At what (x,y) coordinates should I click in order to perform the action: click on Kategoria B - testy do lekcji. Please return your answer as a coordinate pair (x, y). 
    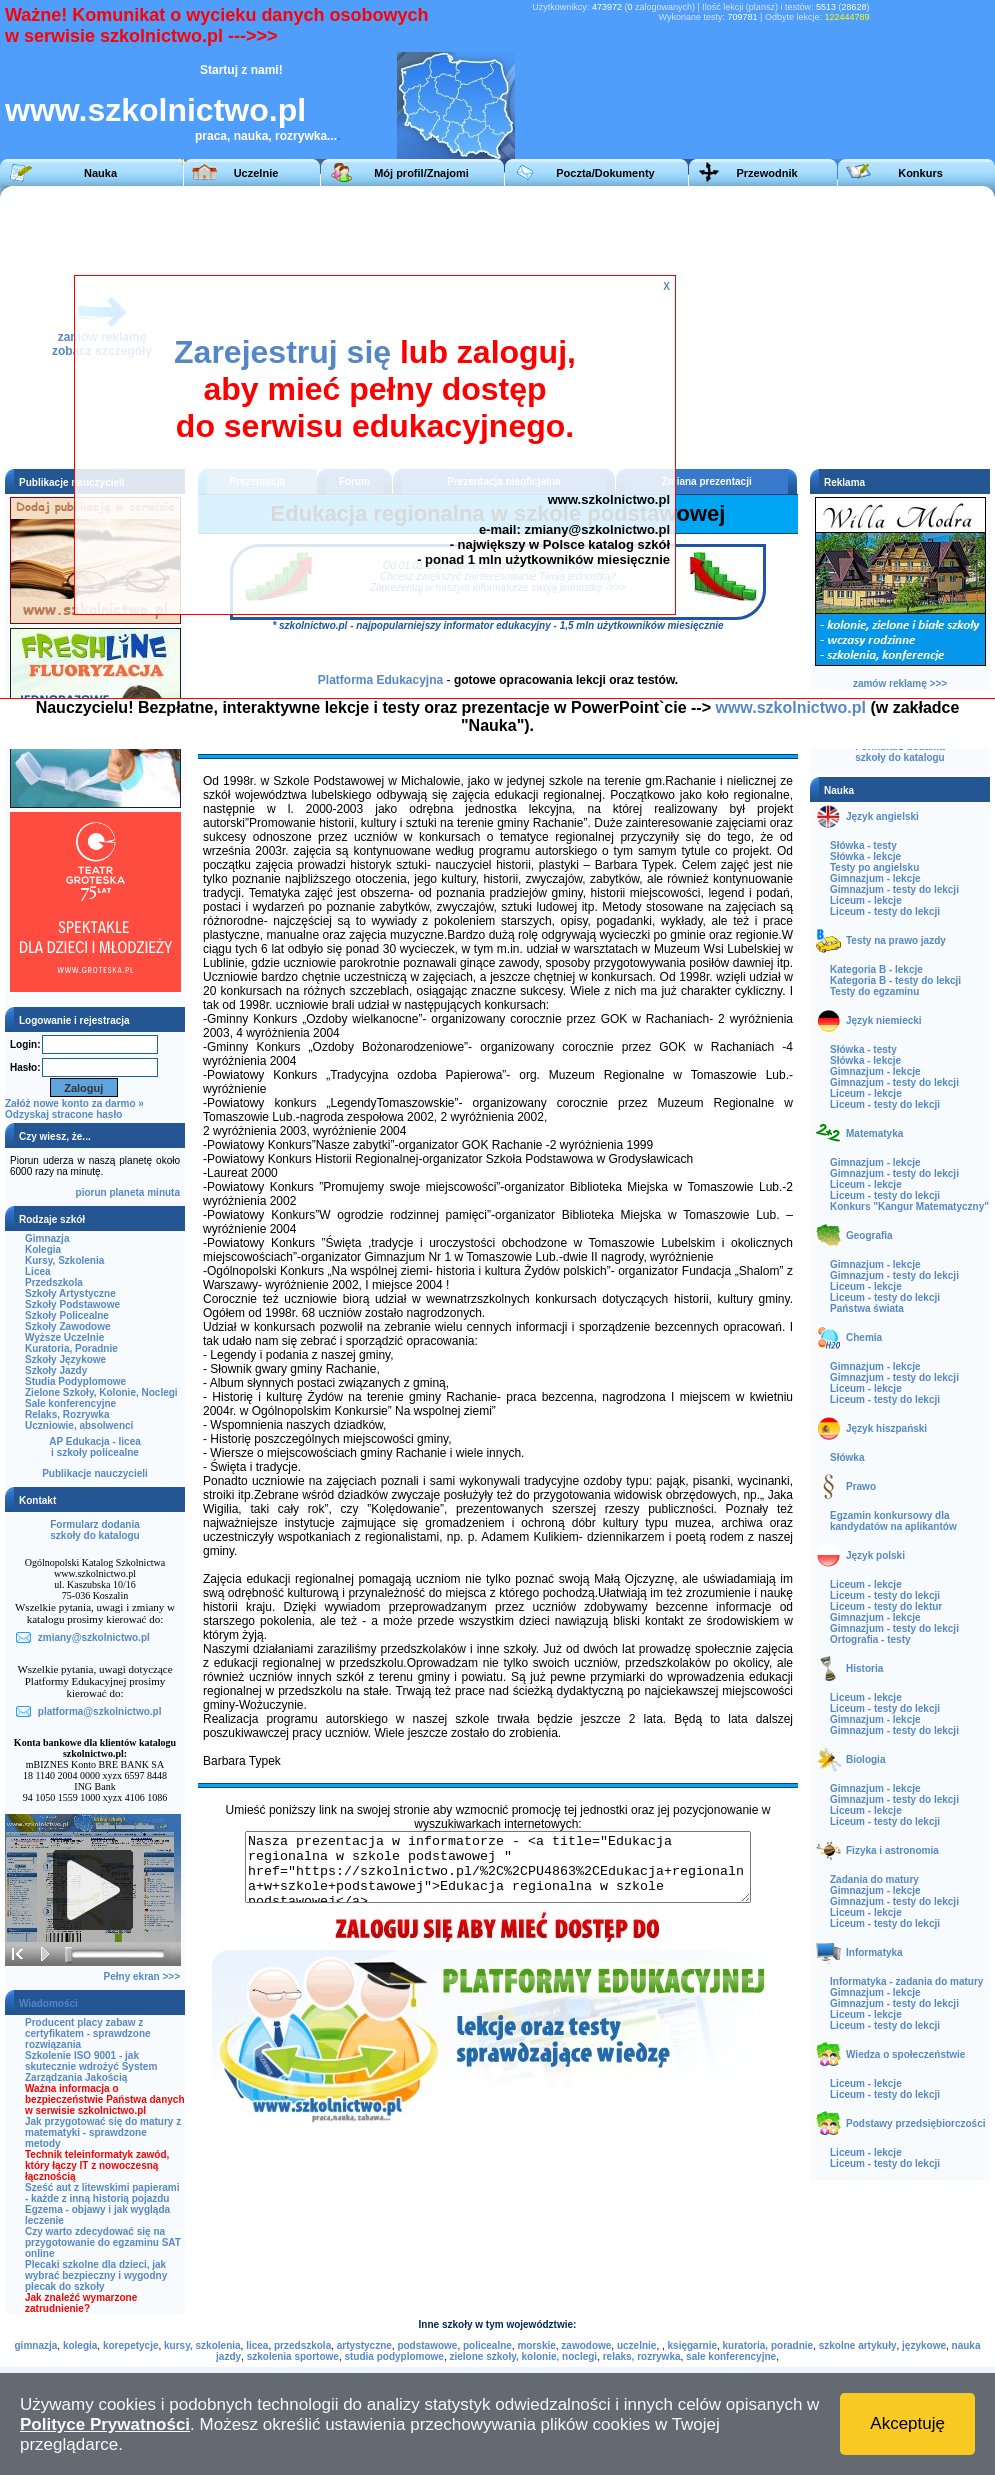
    Looking at the image, I should click on (895, 980).